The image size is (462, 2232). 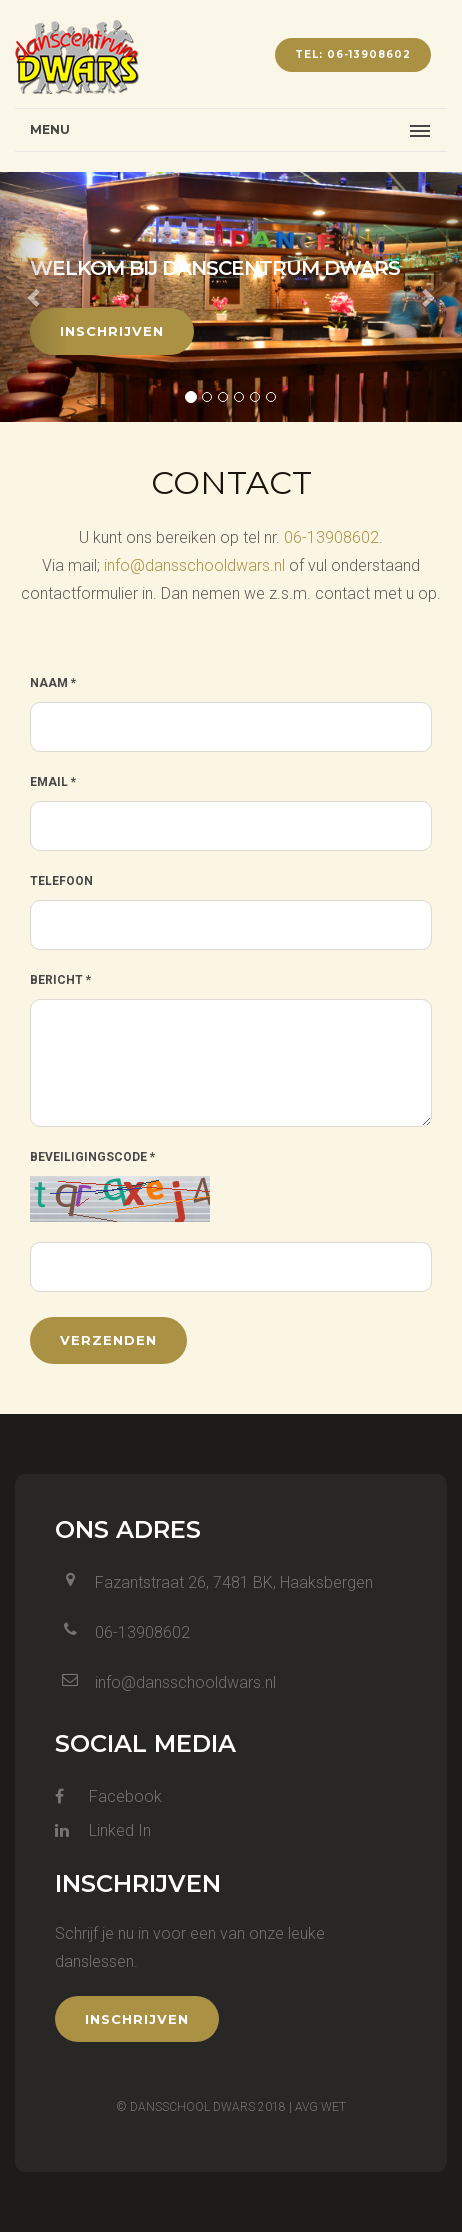 What do you see at coordinates (60, 980) in the screenshot?
I see `Bericht *` at bounding box center [60, 980].